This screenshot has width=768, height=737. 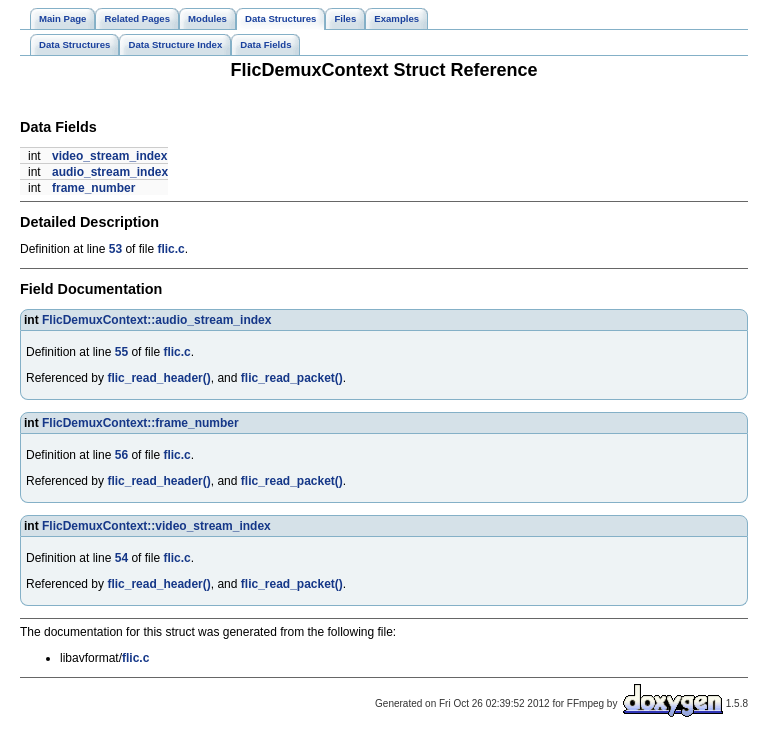 What do you see at coordinates (292, 378) in the screenshot?
I see `flic_read_packet()` at bounding box center [292, 378].